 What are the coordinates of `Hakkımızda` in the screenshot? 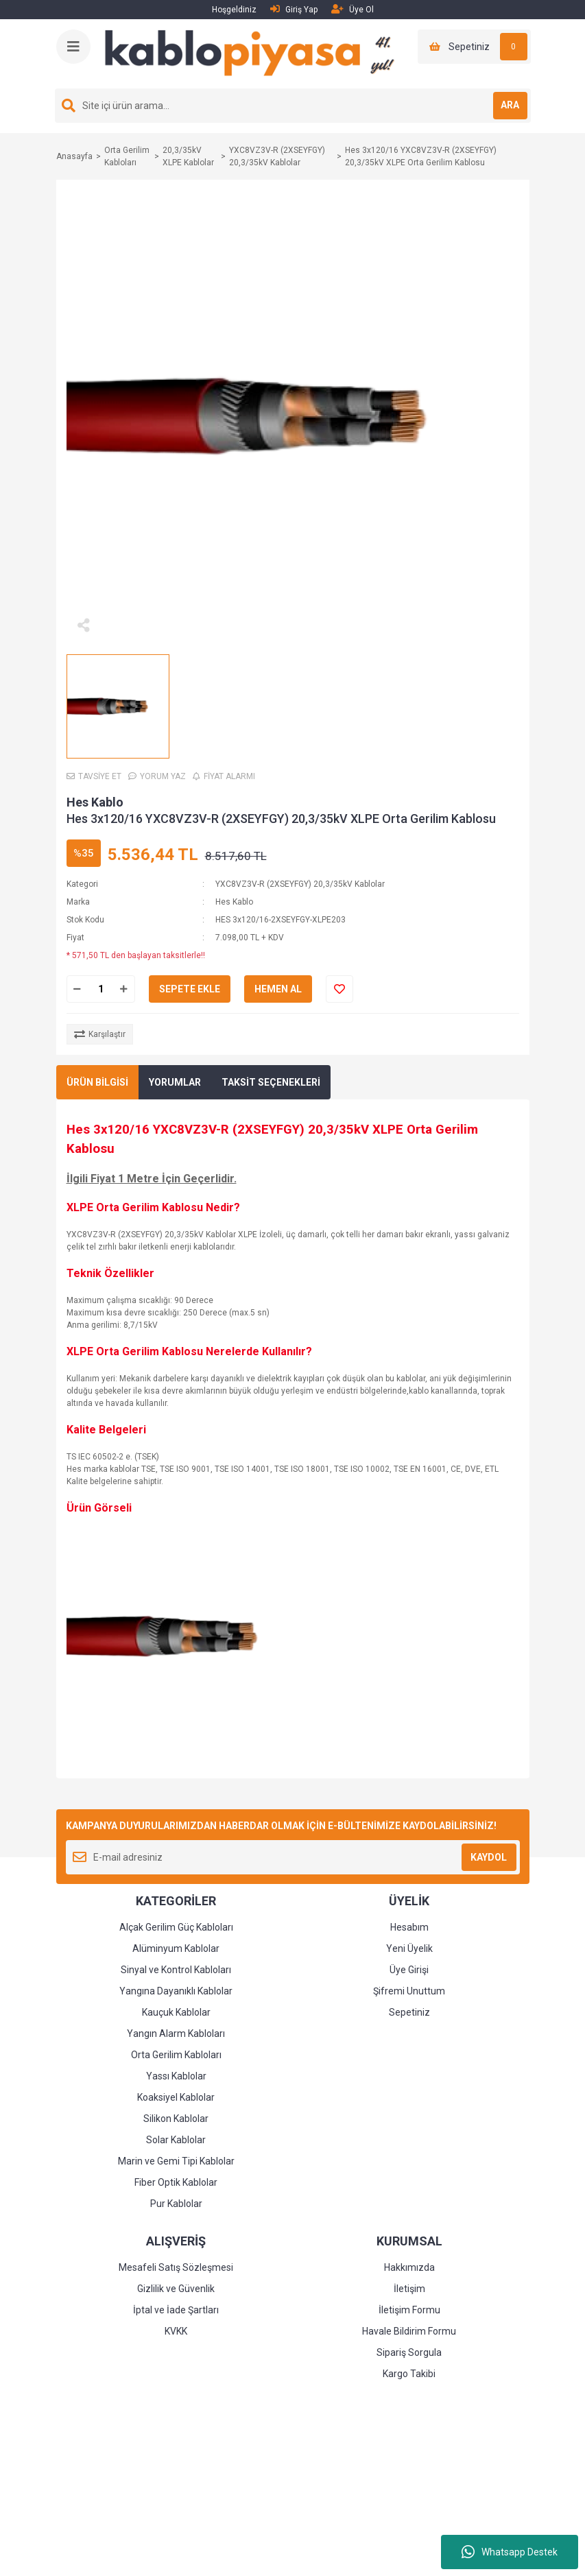 It's located at (409, 2267).